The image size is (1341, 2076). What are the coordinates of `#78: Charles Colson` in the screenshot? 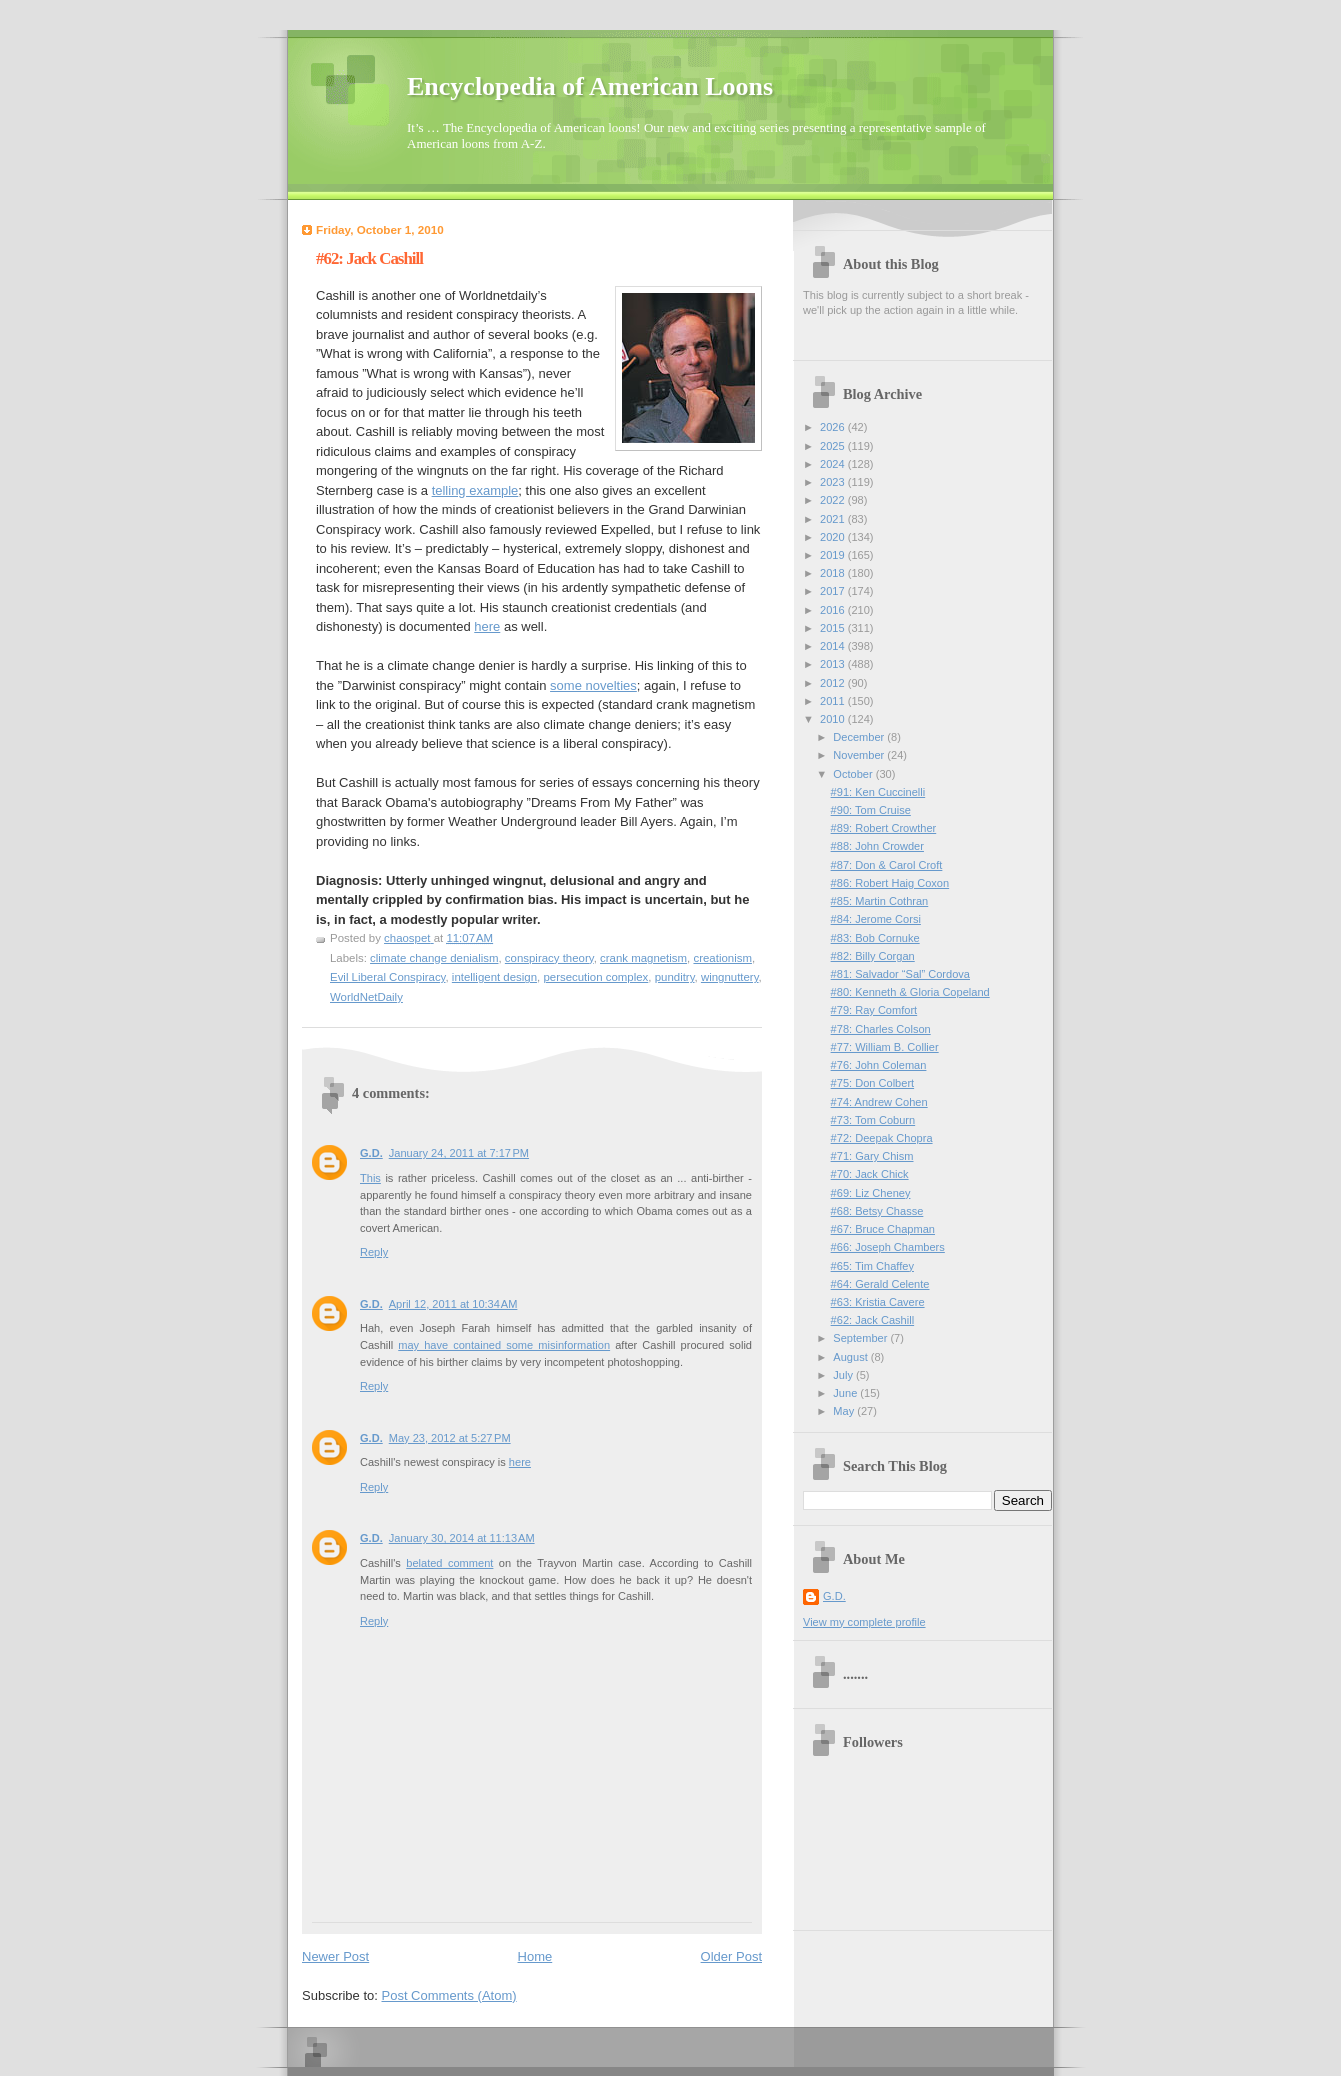 It's located at (881, 1029).